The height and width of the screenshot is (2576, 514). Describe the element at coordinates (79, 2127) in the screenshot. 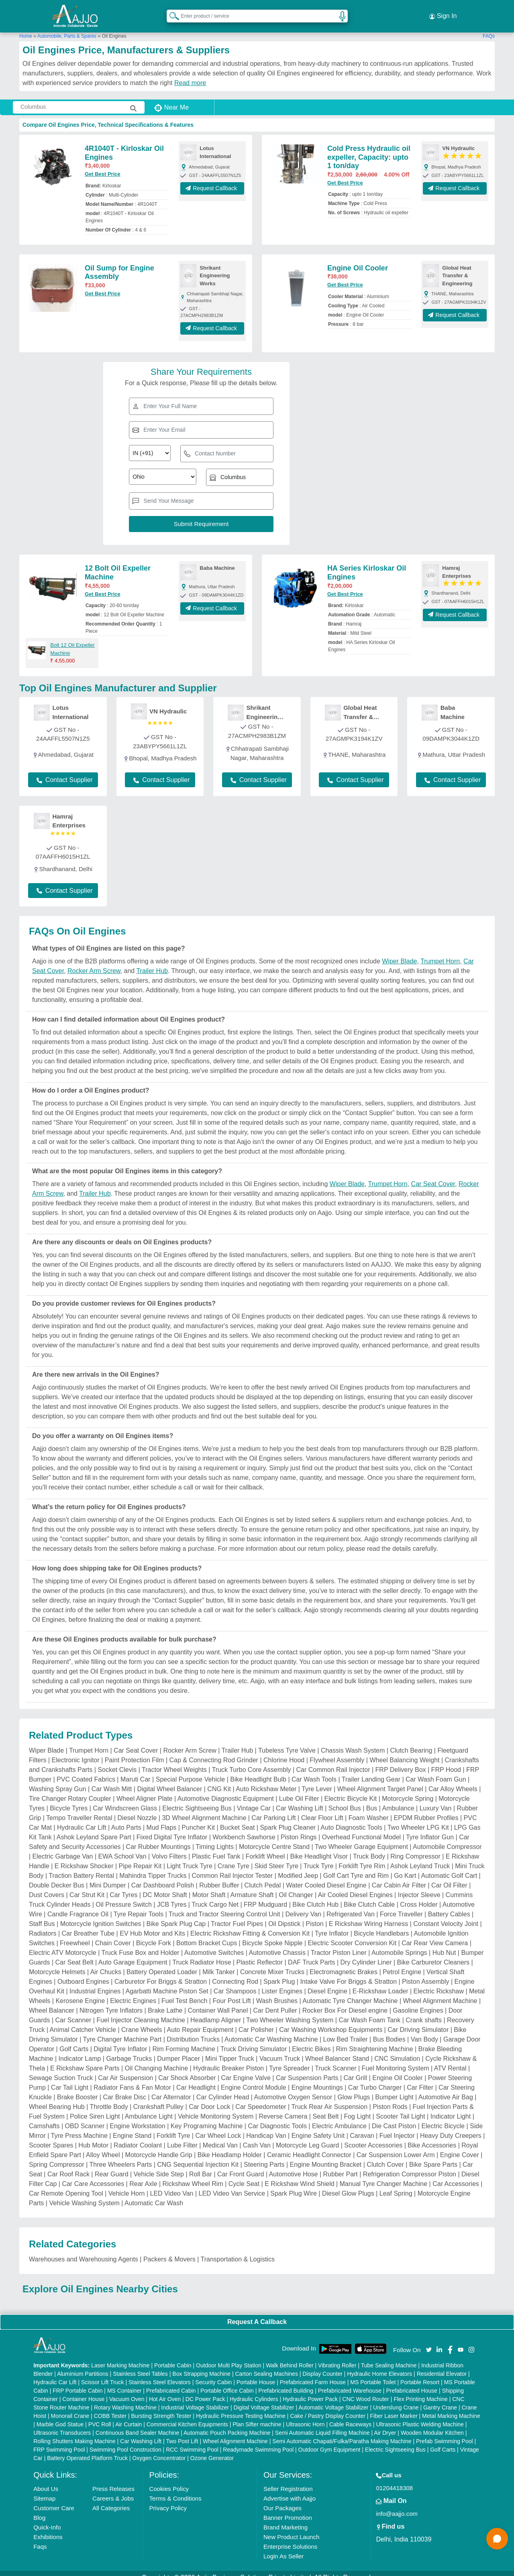

I see `Tyre Press Machine` at that location.